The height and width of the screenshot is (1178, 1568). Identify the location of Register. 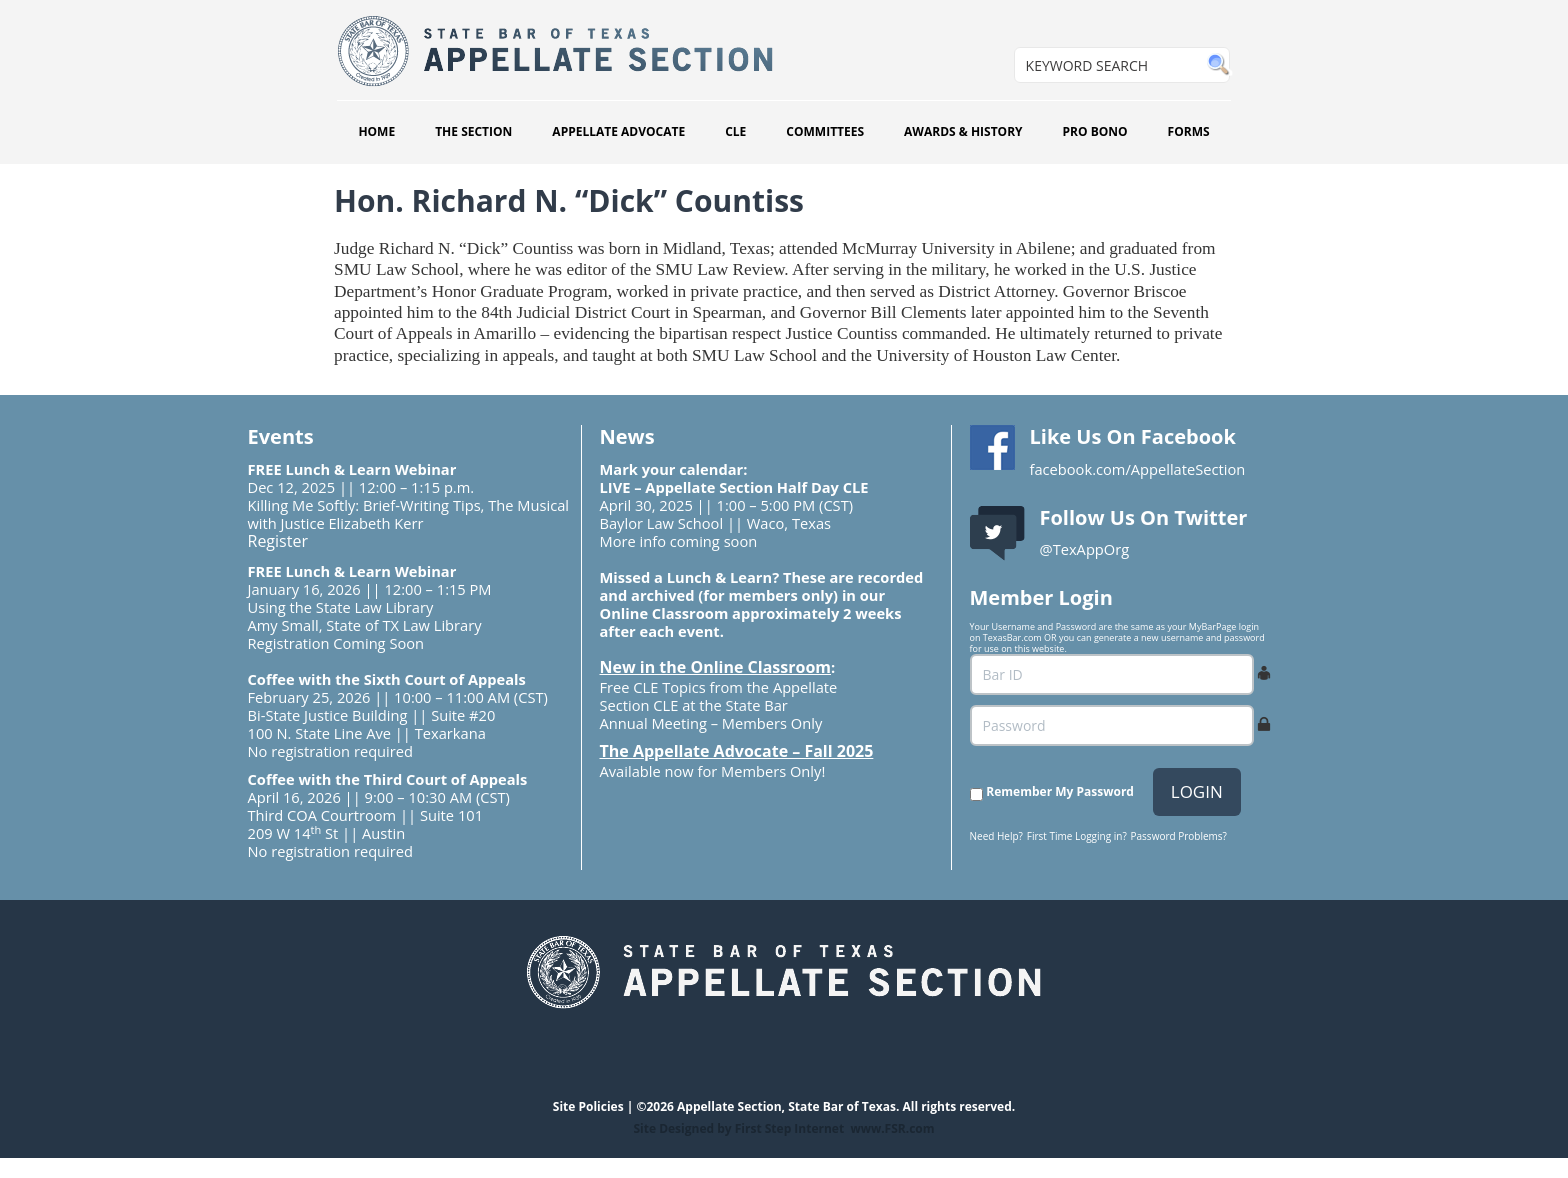
(278, 541).